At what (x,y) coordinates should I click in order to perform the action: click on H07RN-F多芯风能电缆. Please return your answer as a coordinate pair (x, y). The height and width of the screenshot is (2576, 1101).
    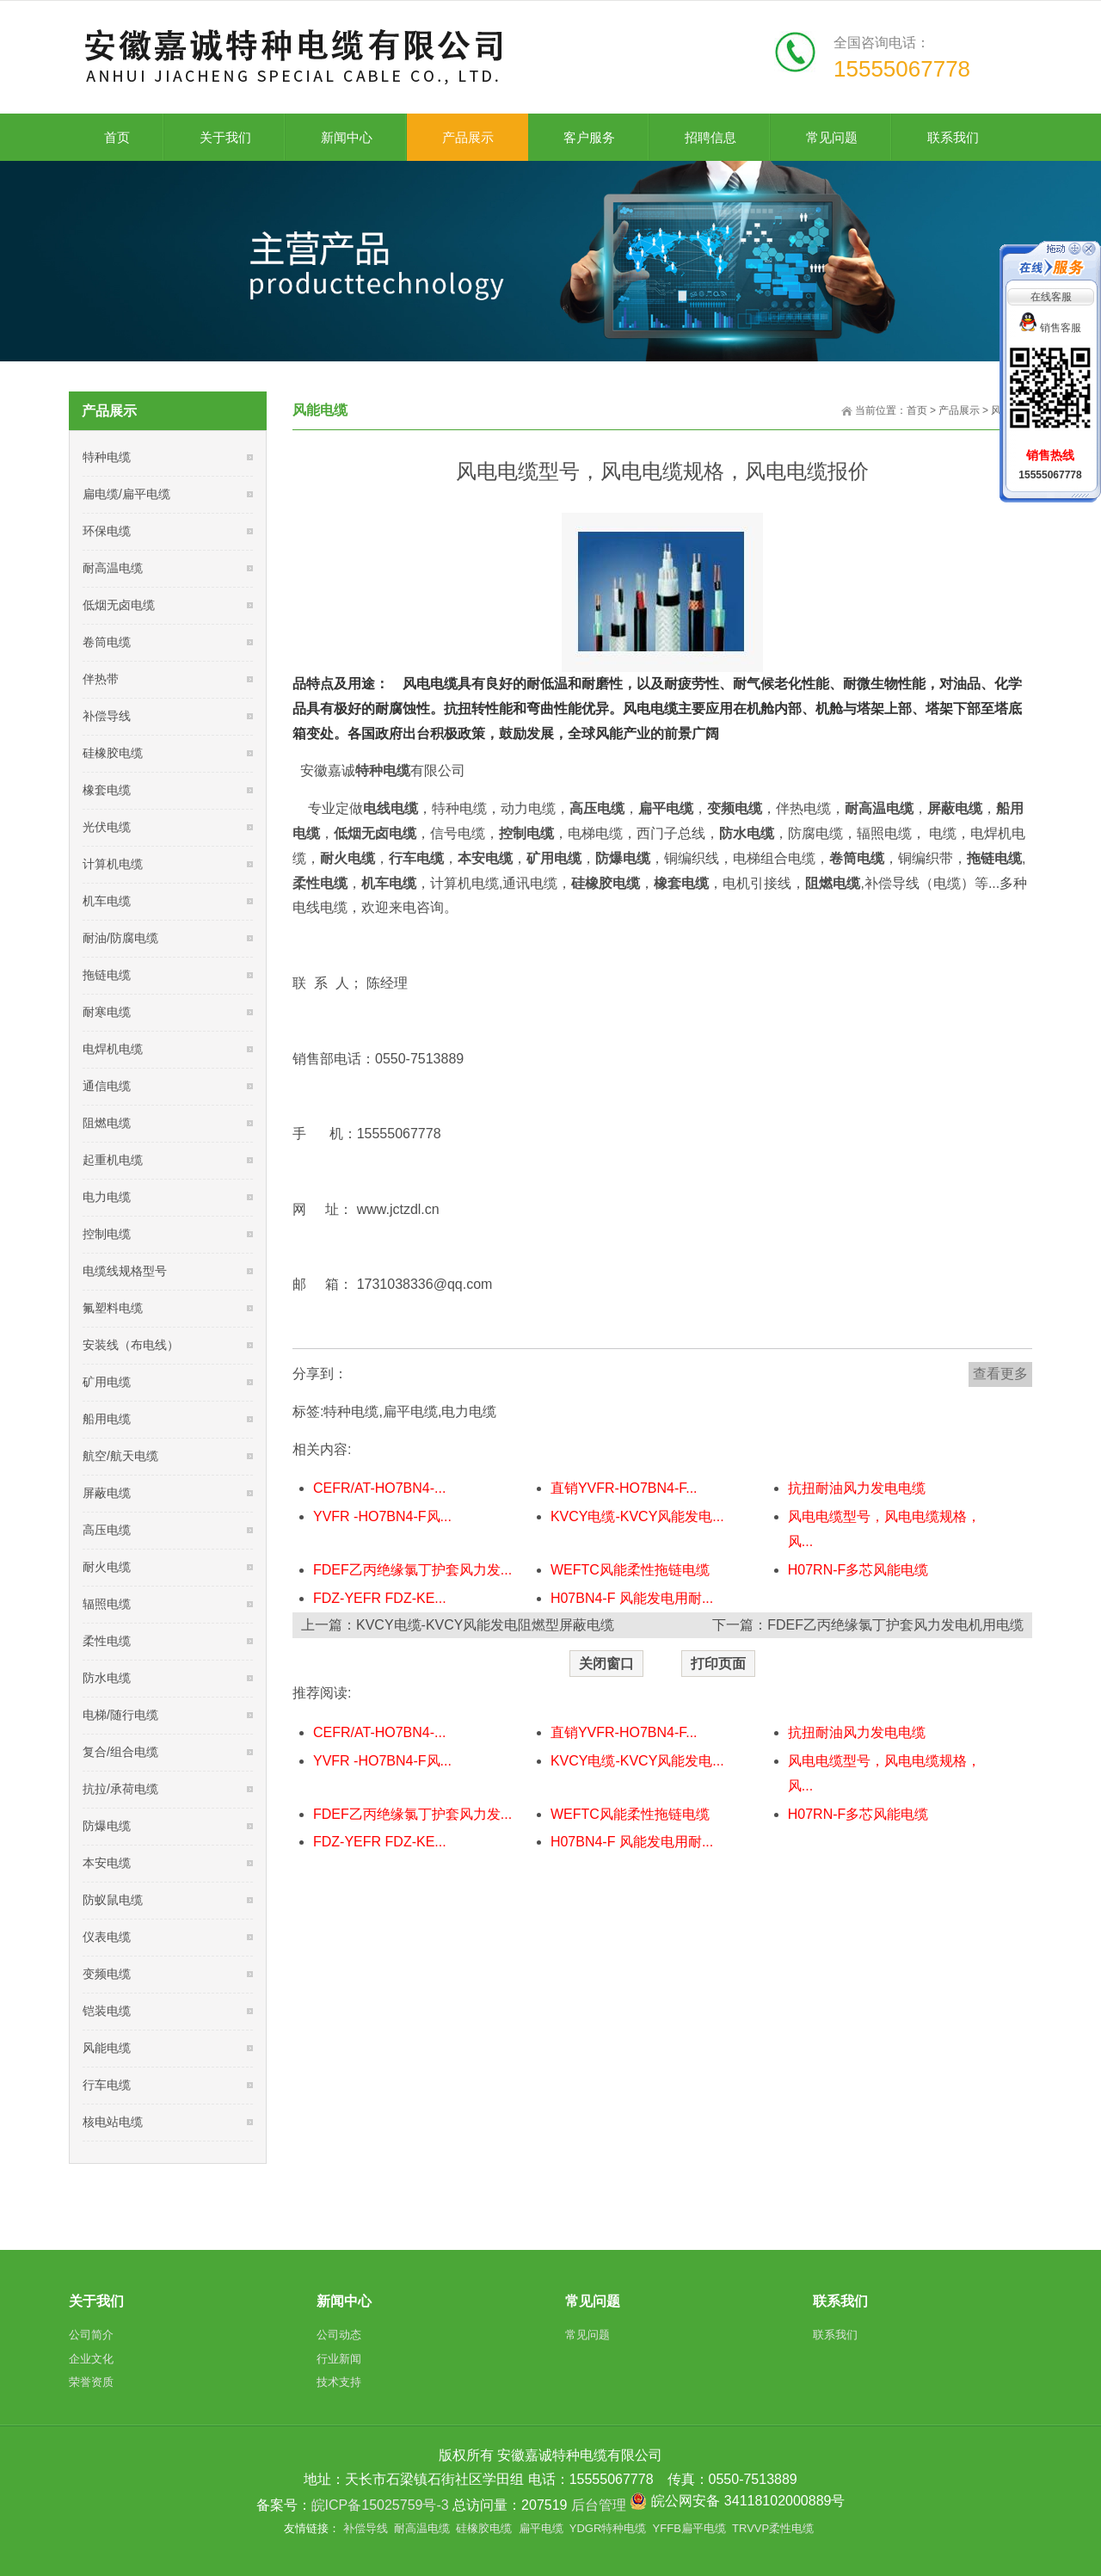
    Looking at the image, I should click on (858, 1569).